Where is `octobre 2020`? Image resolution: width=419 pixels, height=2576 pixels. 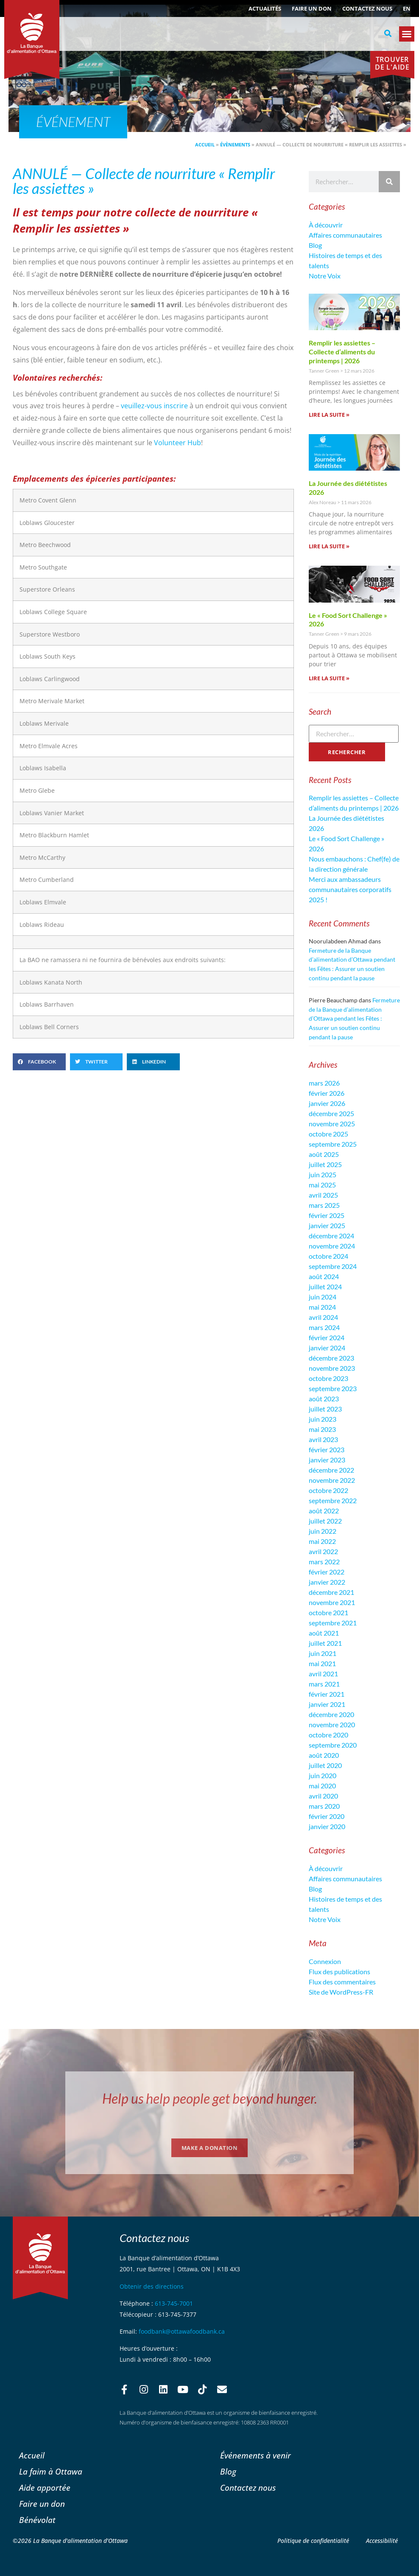 octobre 2020 is located at coordinates (328, 1735).